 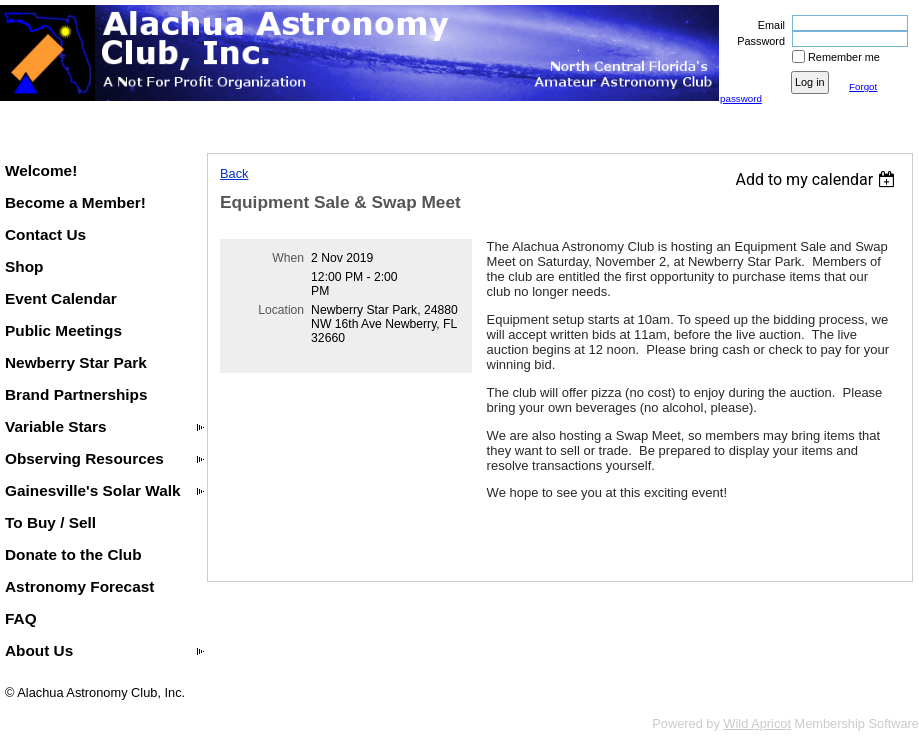 What do you see at coordinates (45, 234) in the screenshot?
I see `Contact Us` at bounding box center [45, 234].